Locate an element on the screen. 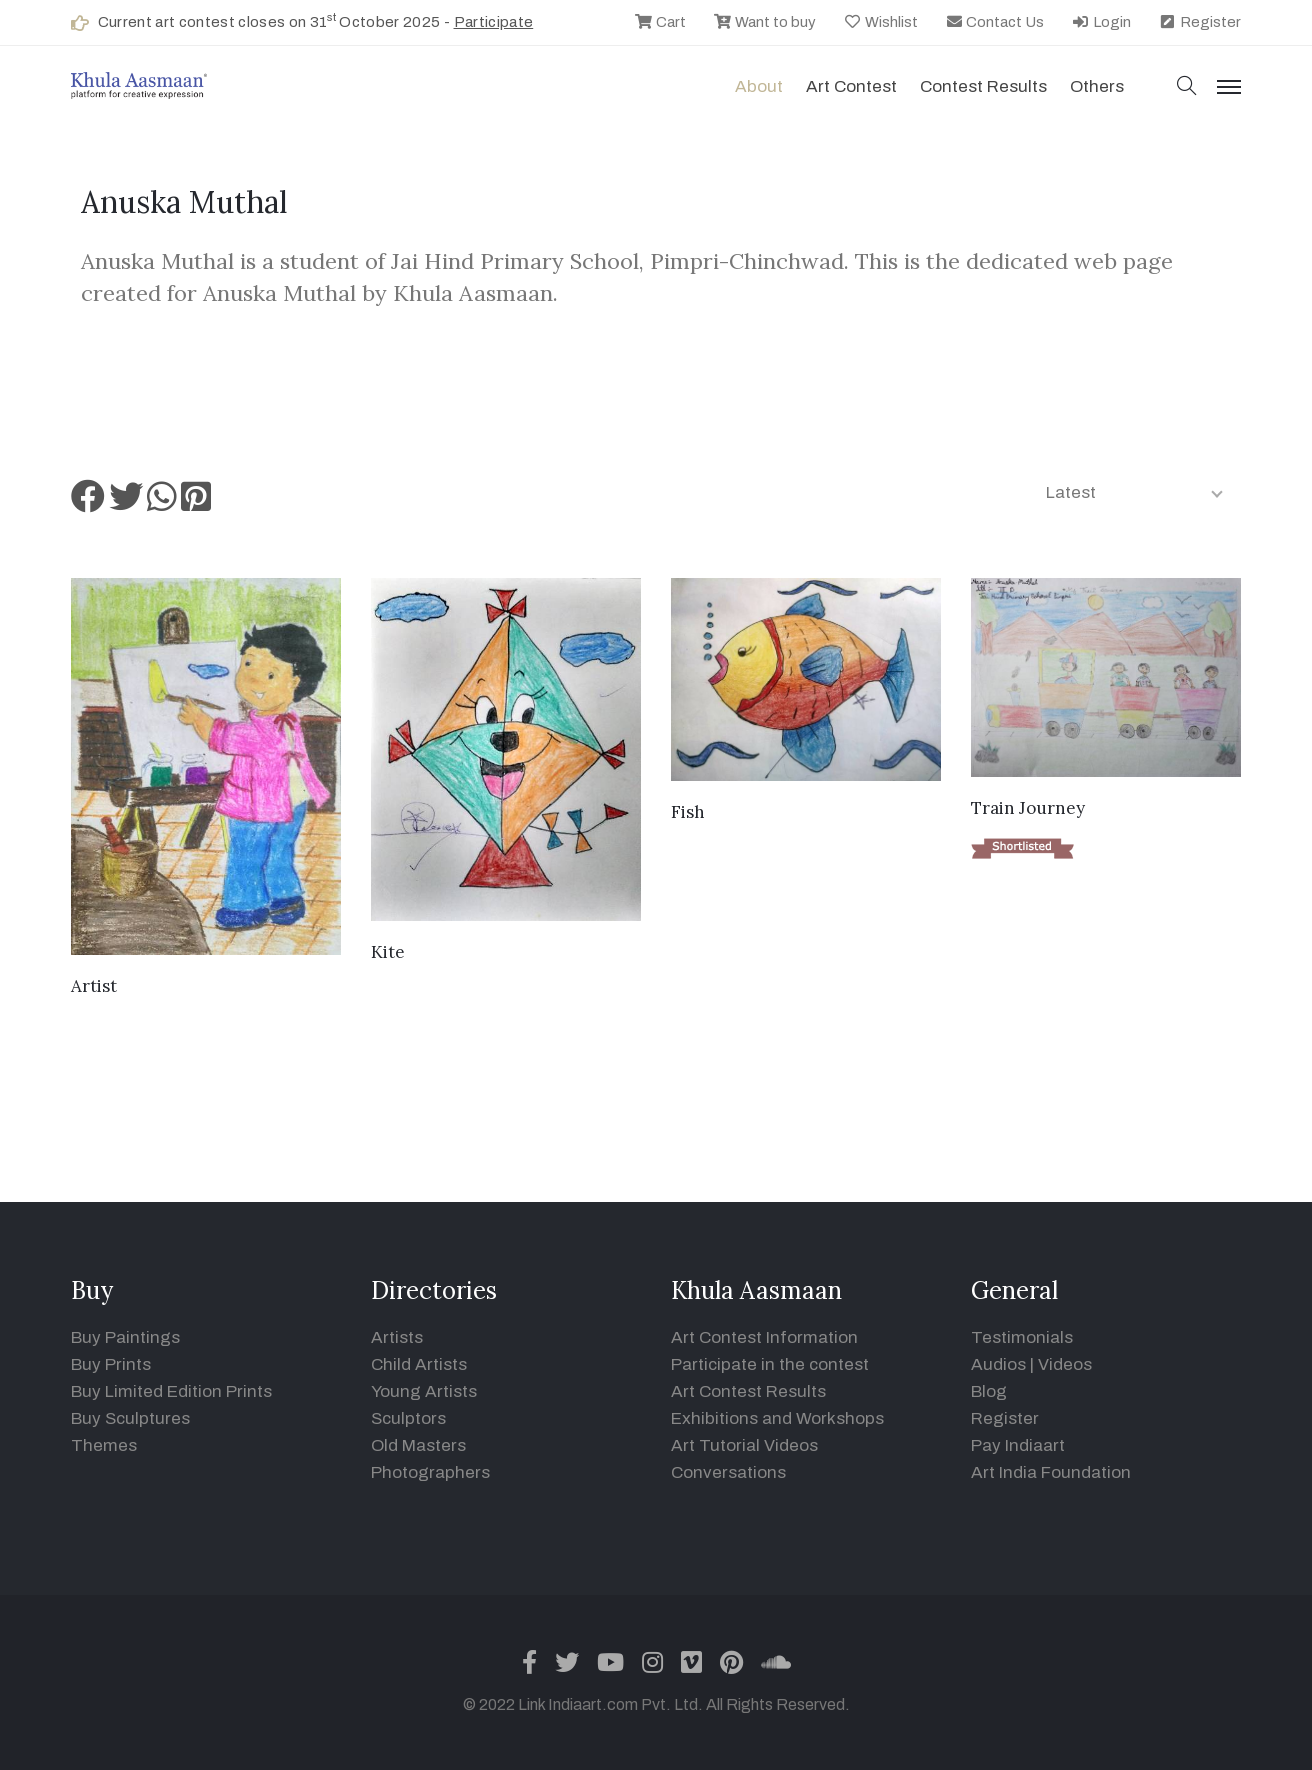 Image resolution: width=1312 pixels, height=1770 pixels. Themes is located at coordinates (104, 1445).